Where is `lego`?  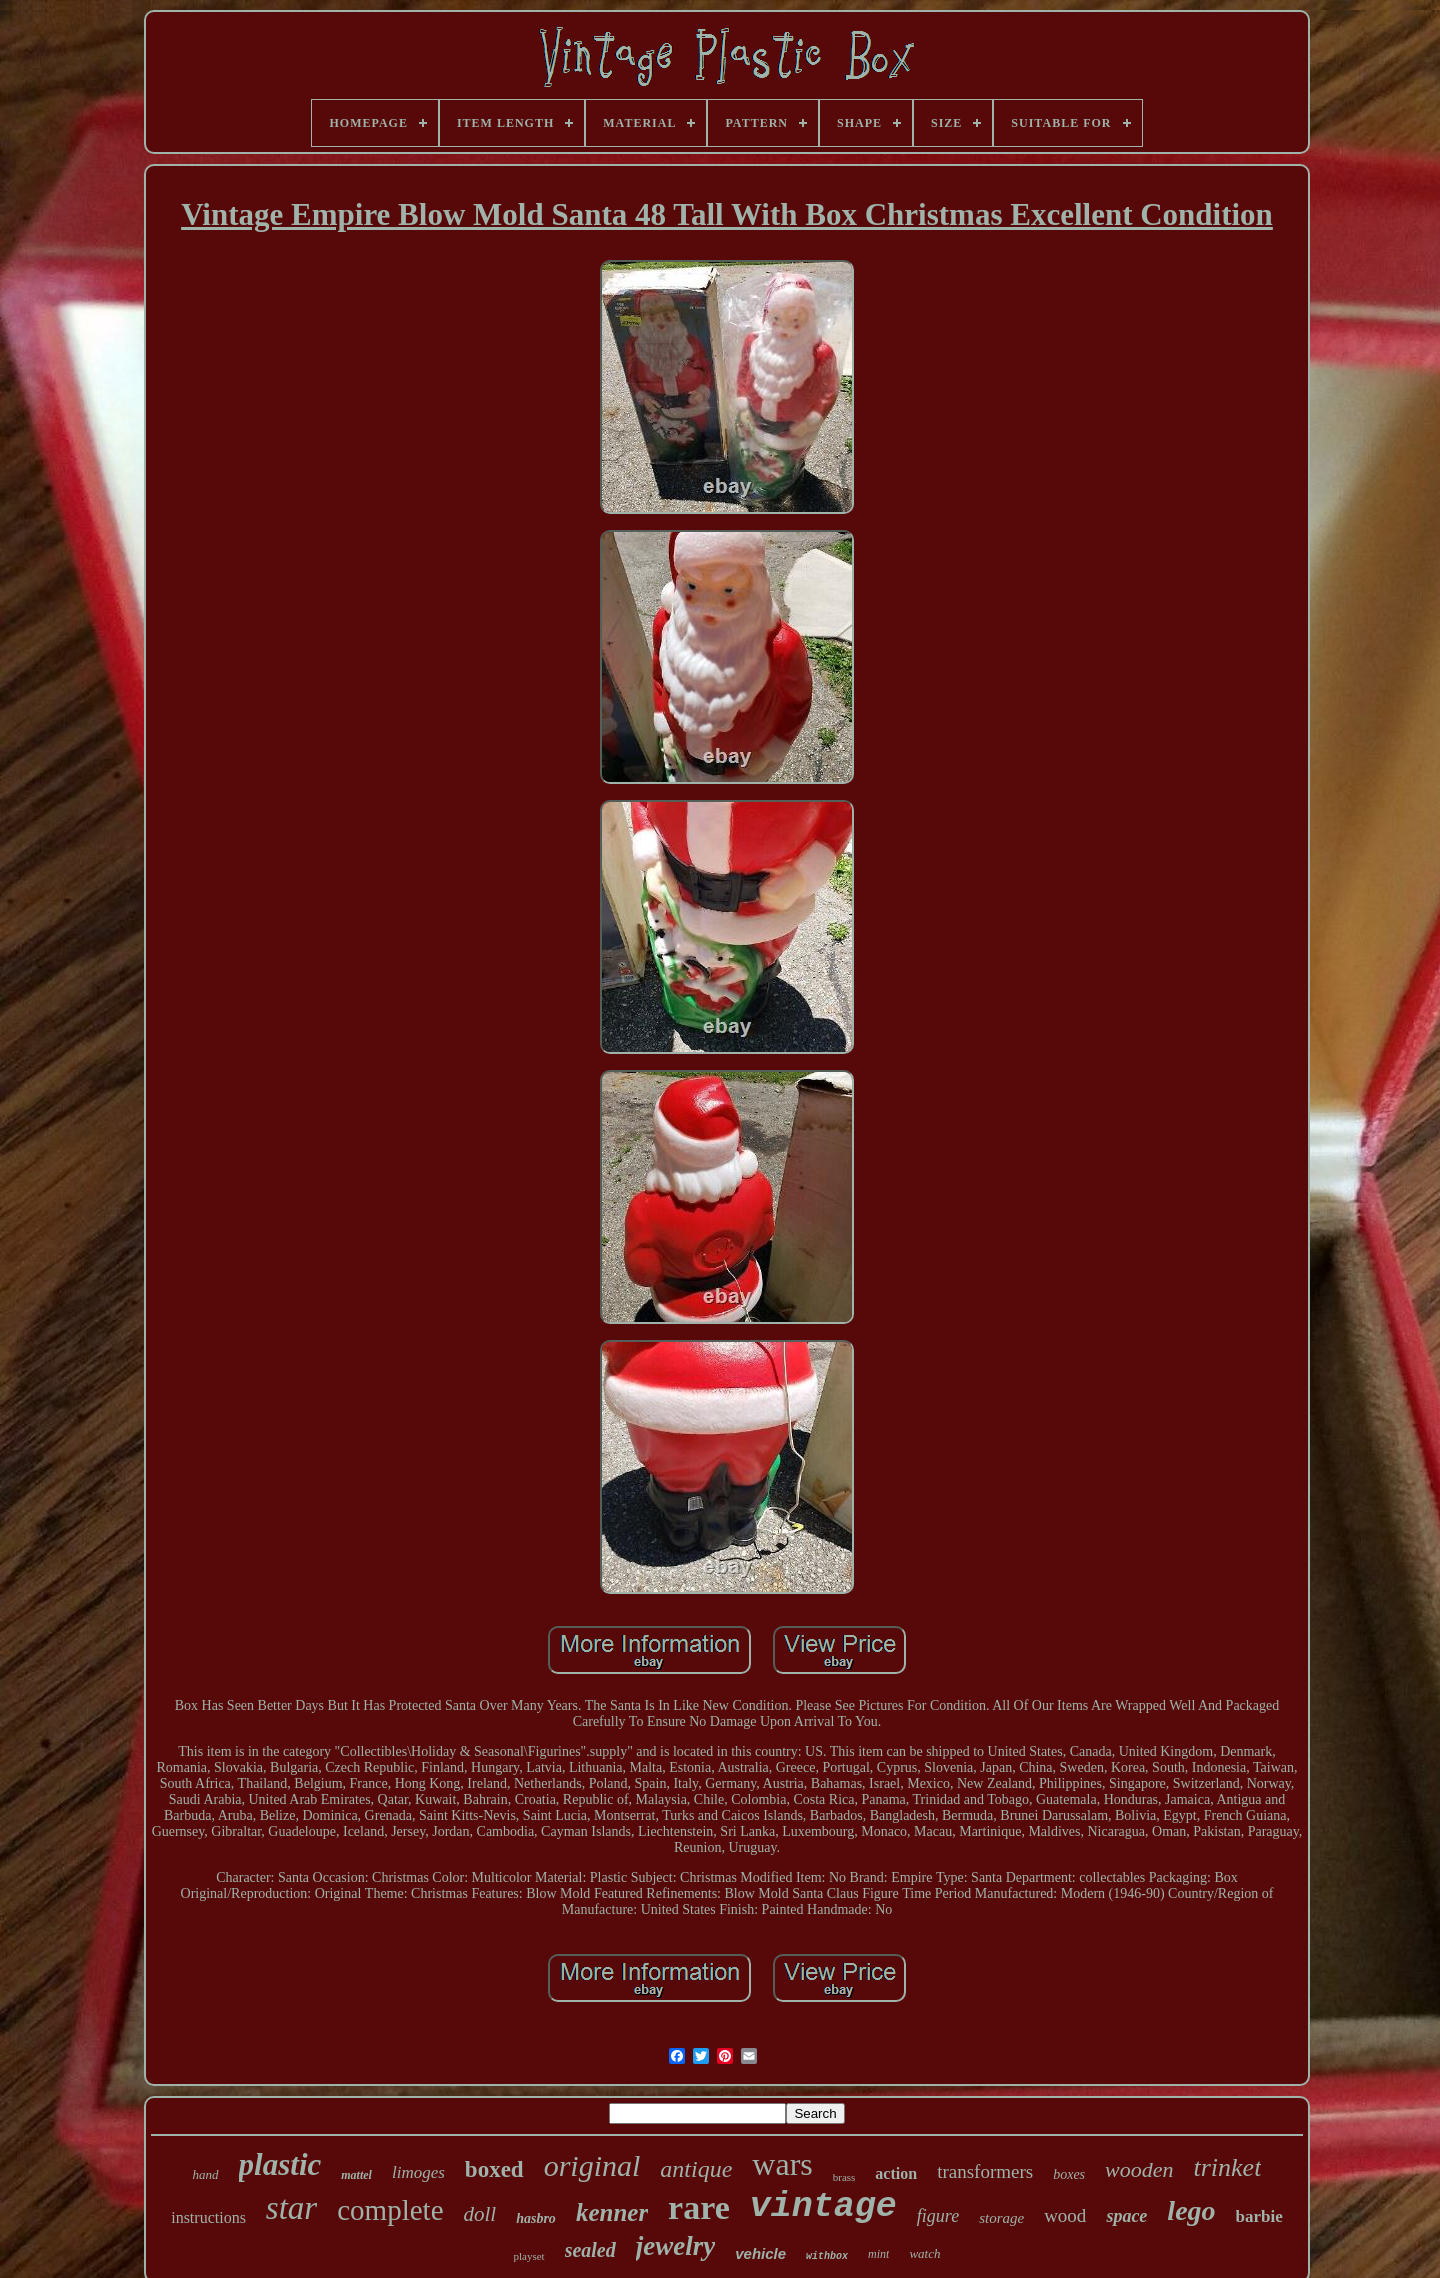 lego is located at coordinates (1191, 2210).